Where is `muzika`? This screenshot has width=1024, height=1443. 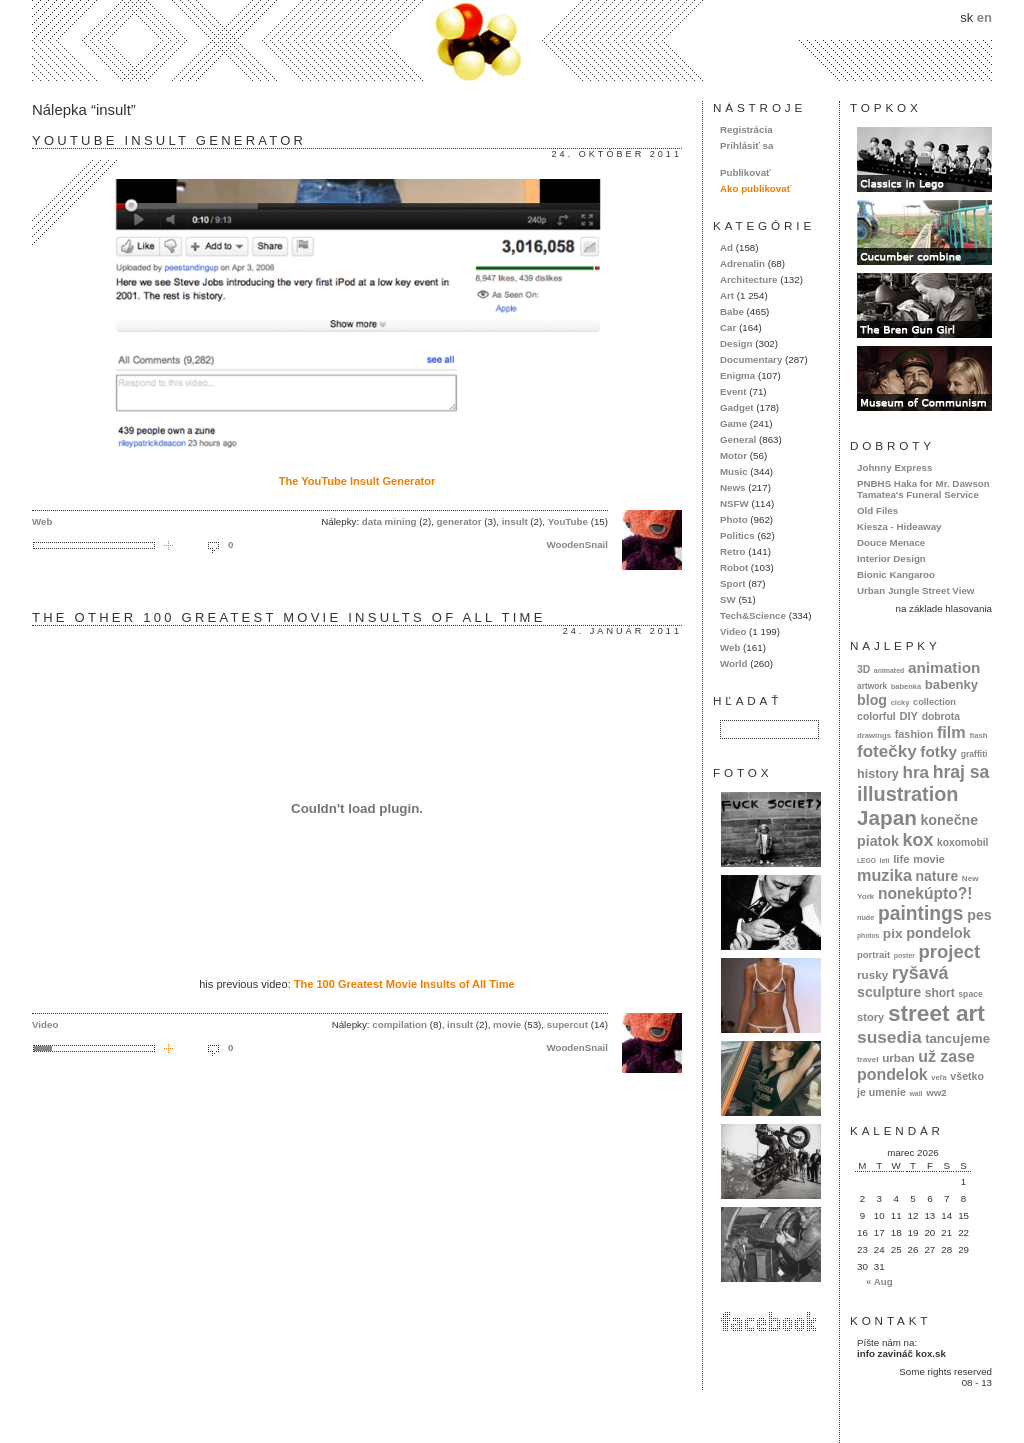 muzika is located at coordinates (884, 875).